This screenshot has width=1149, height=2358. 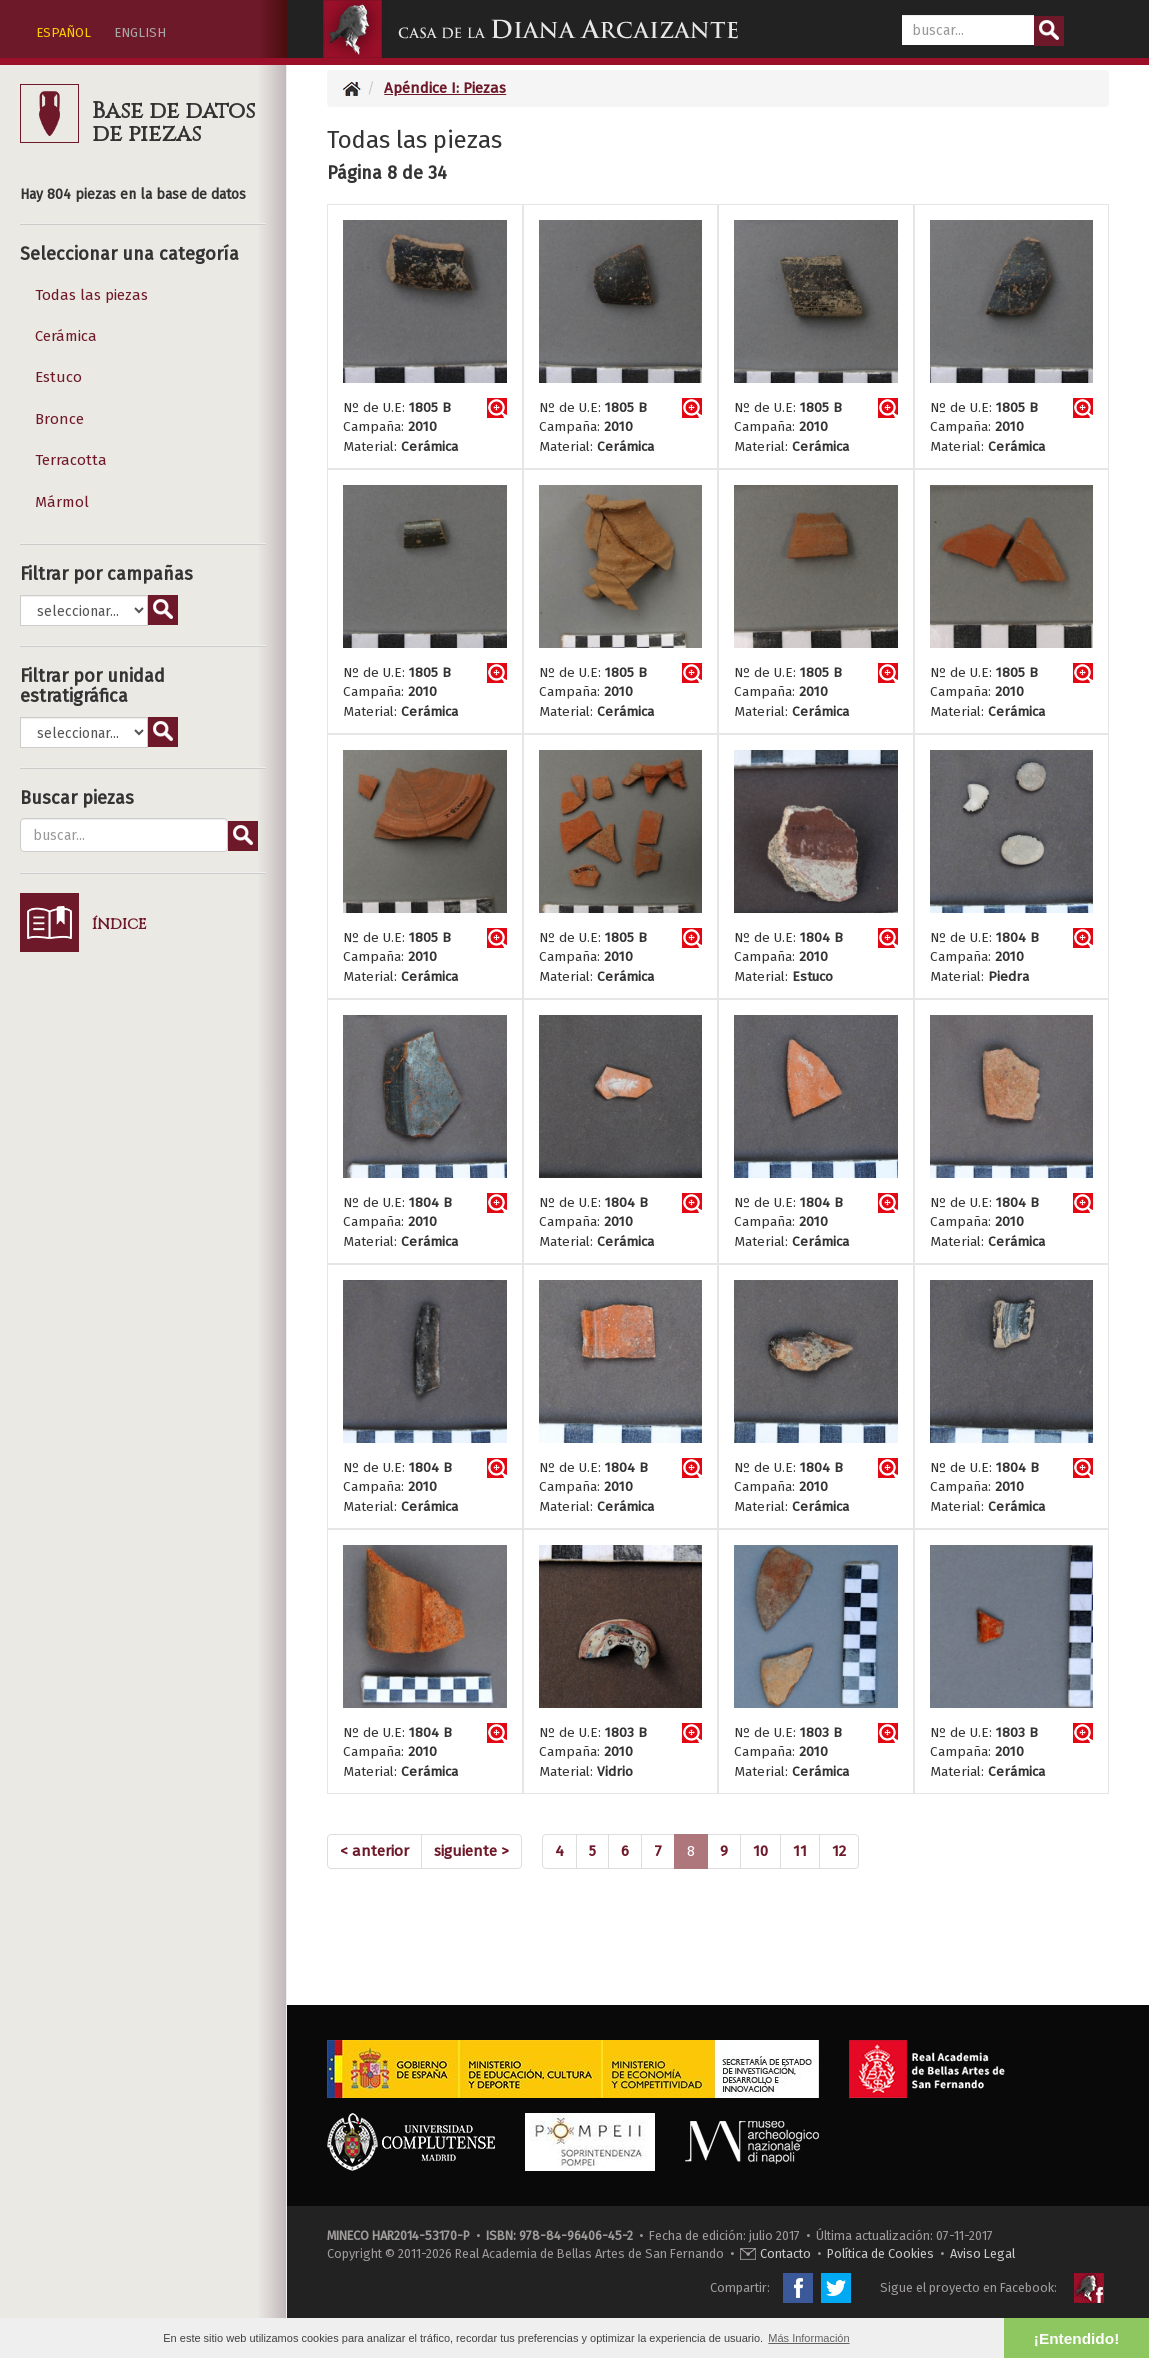 What do you see at coordinates (59, 419) in the screenshot?
I see `Bronce` at bounding box center [59, 419].